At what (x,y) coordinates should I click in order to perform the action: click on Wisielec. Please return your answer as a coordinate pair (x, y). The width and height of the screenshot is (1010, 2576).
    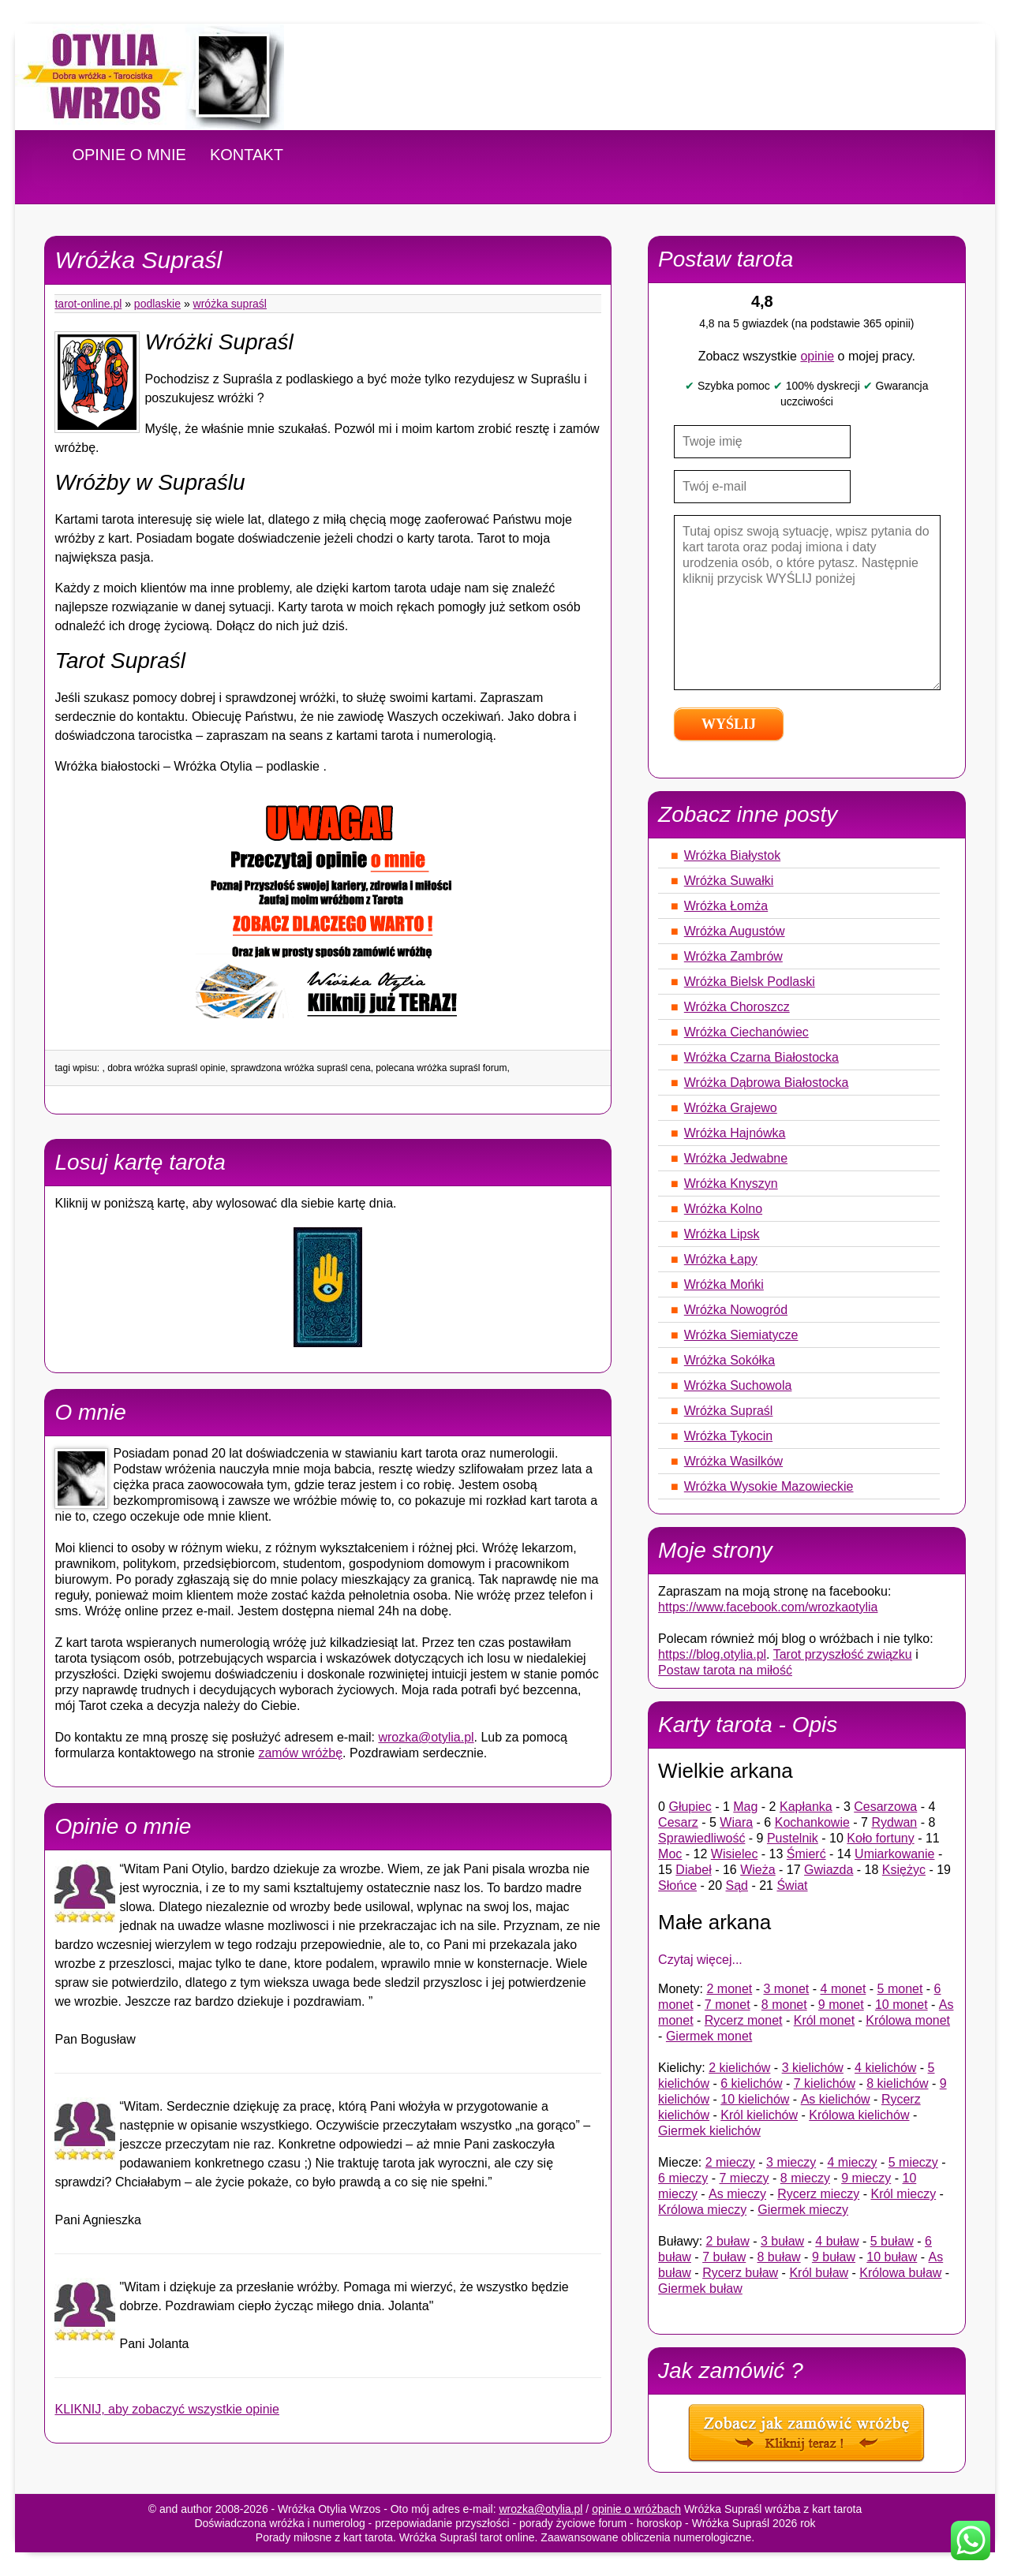
    Looking at the image, I should click on (734, 1854).